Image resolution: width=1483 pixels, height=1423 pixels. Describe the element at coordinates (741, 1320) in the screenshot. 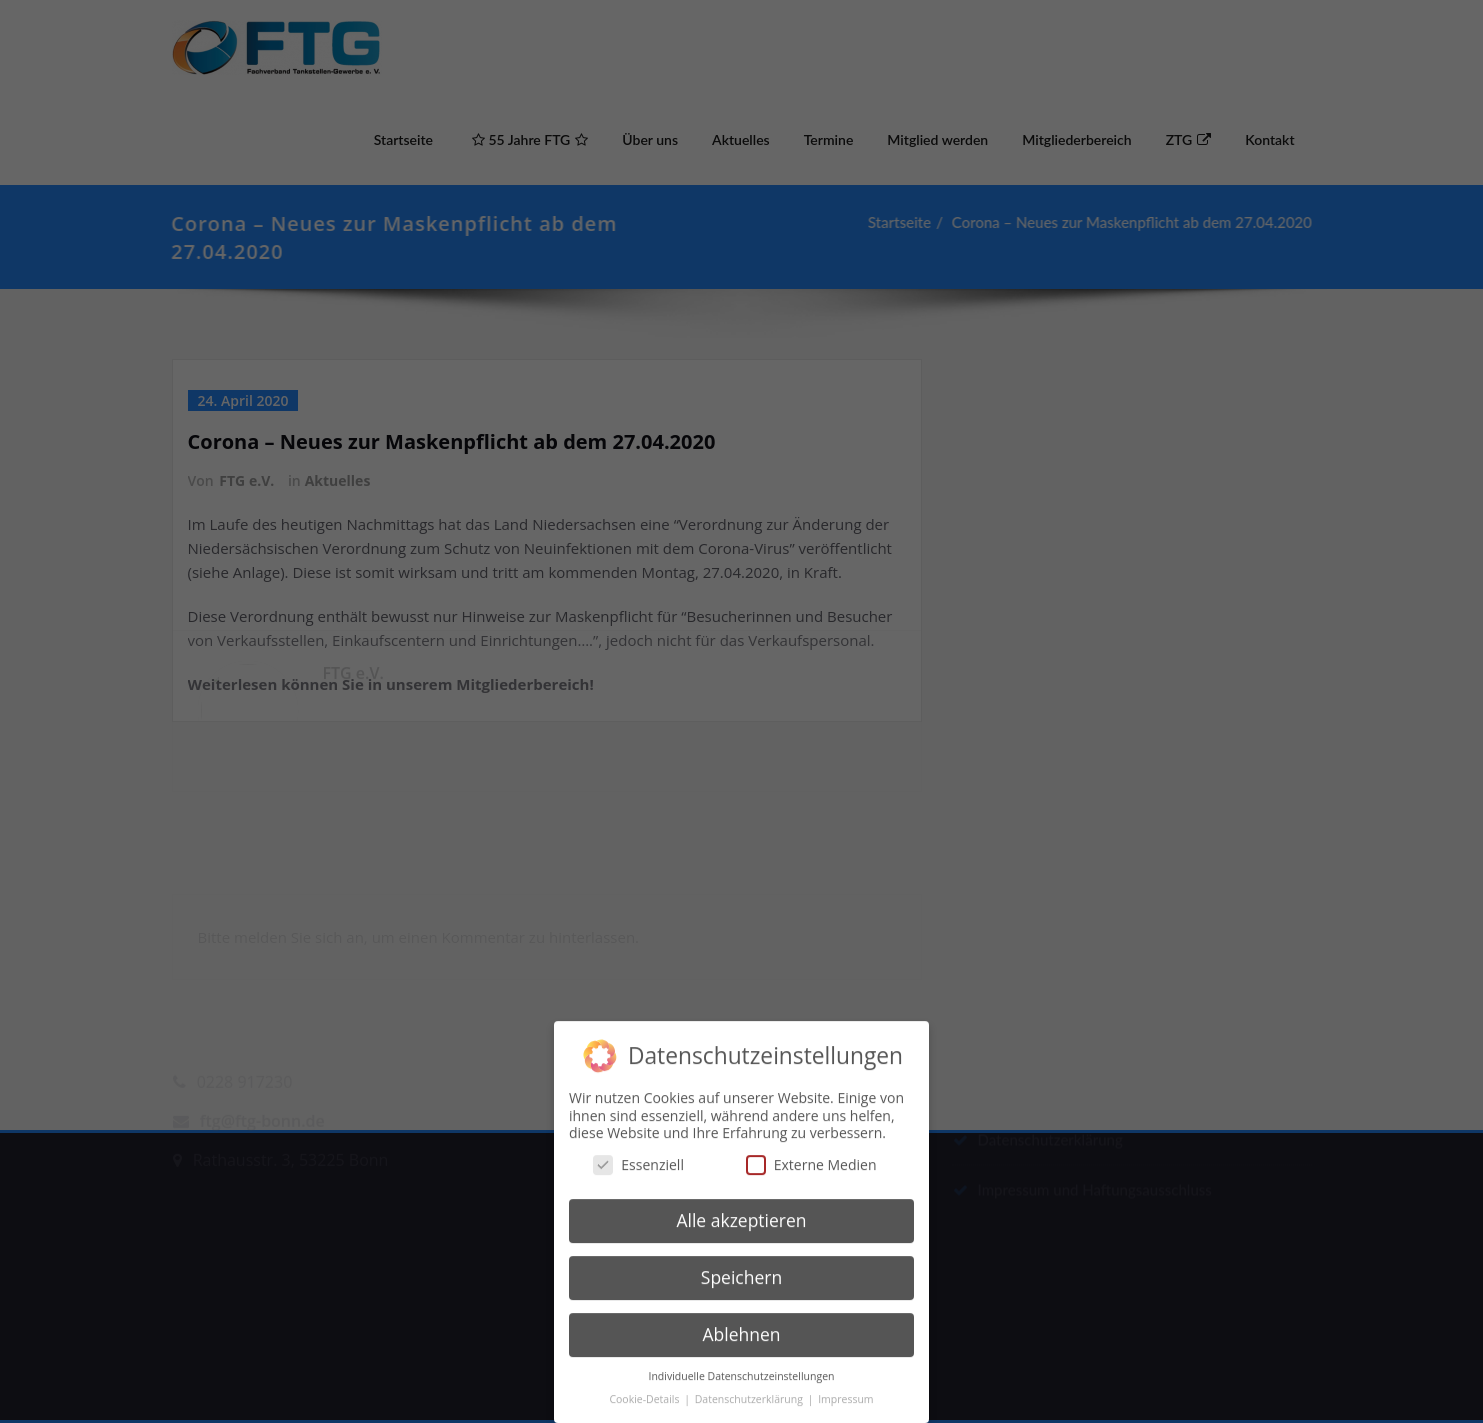

I see `Ablehnen [button]` at that location.